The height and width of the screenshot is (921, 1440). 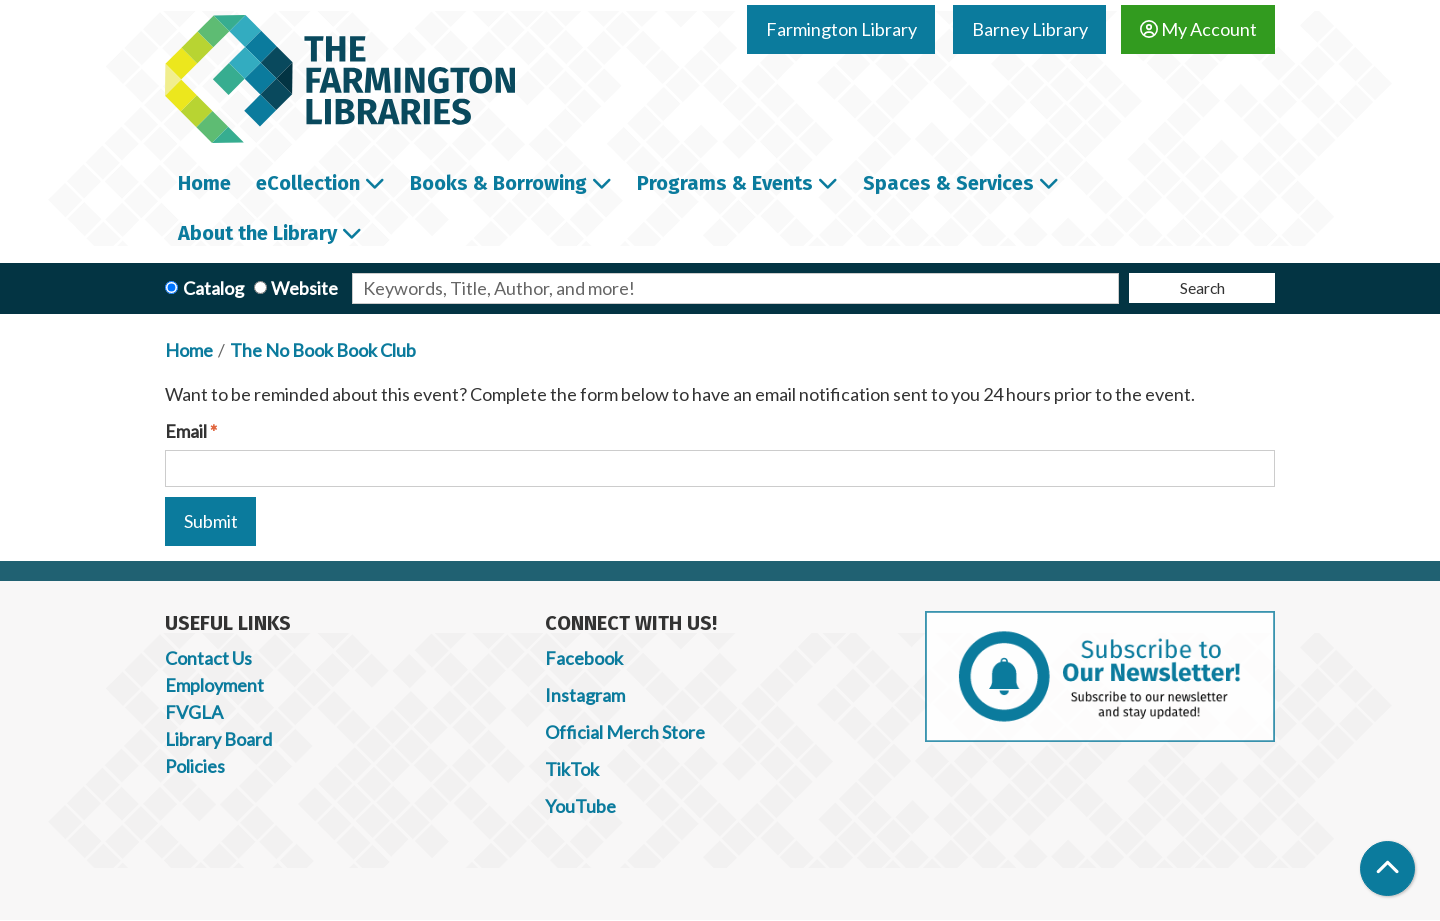 What do you see at coordinates (195, 766) in the screenshot?
I see `Policies` at bounding box center [195, 766].